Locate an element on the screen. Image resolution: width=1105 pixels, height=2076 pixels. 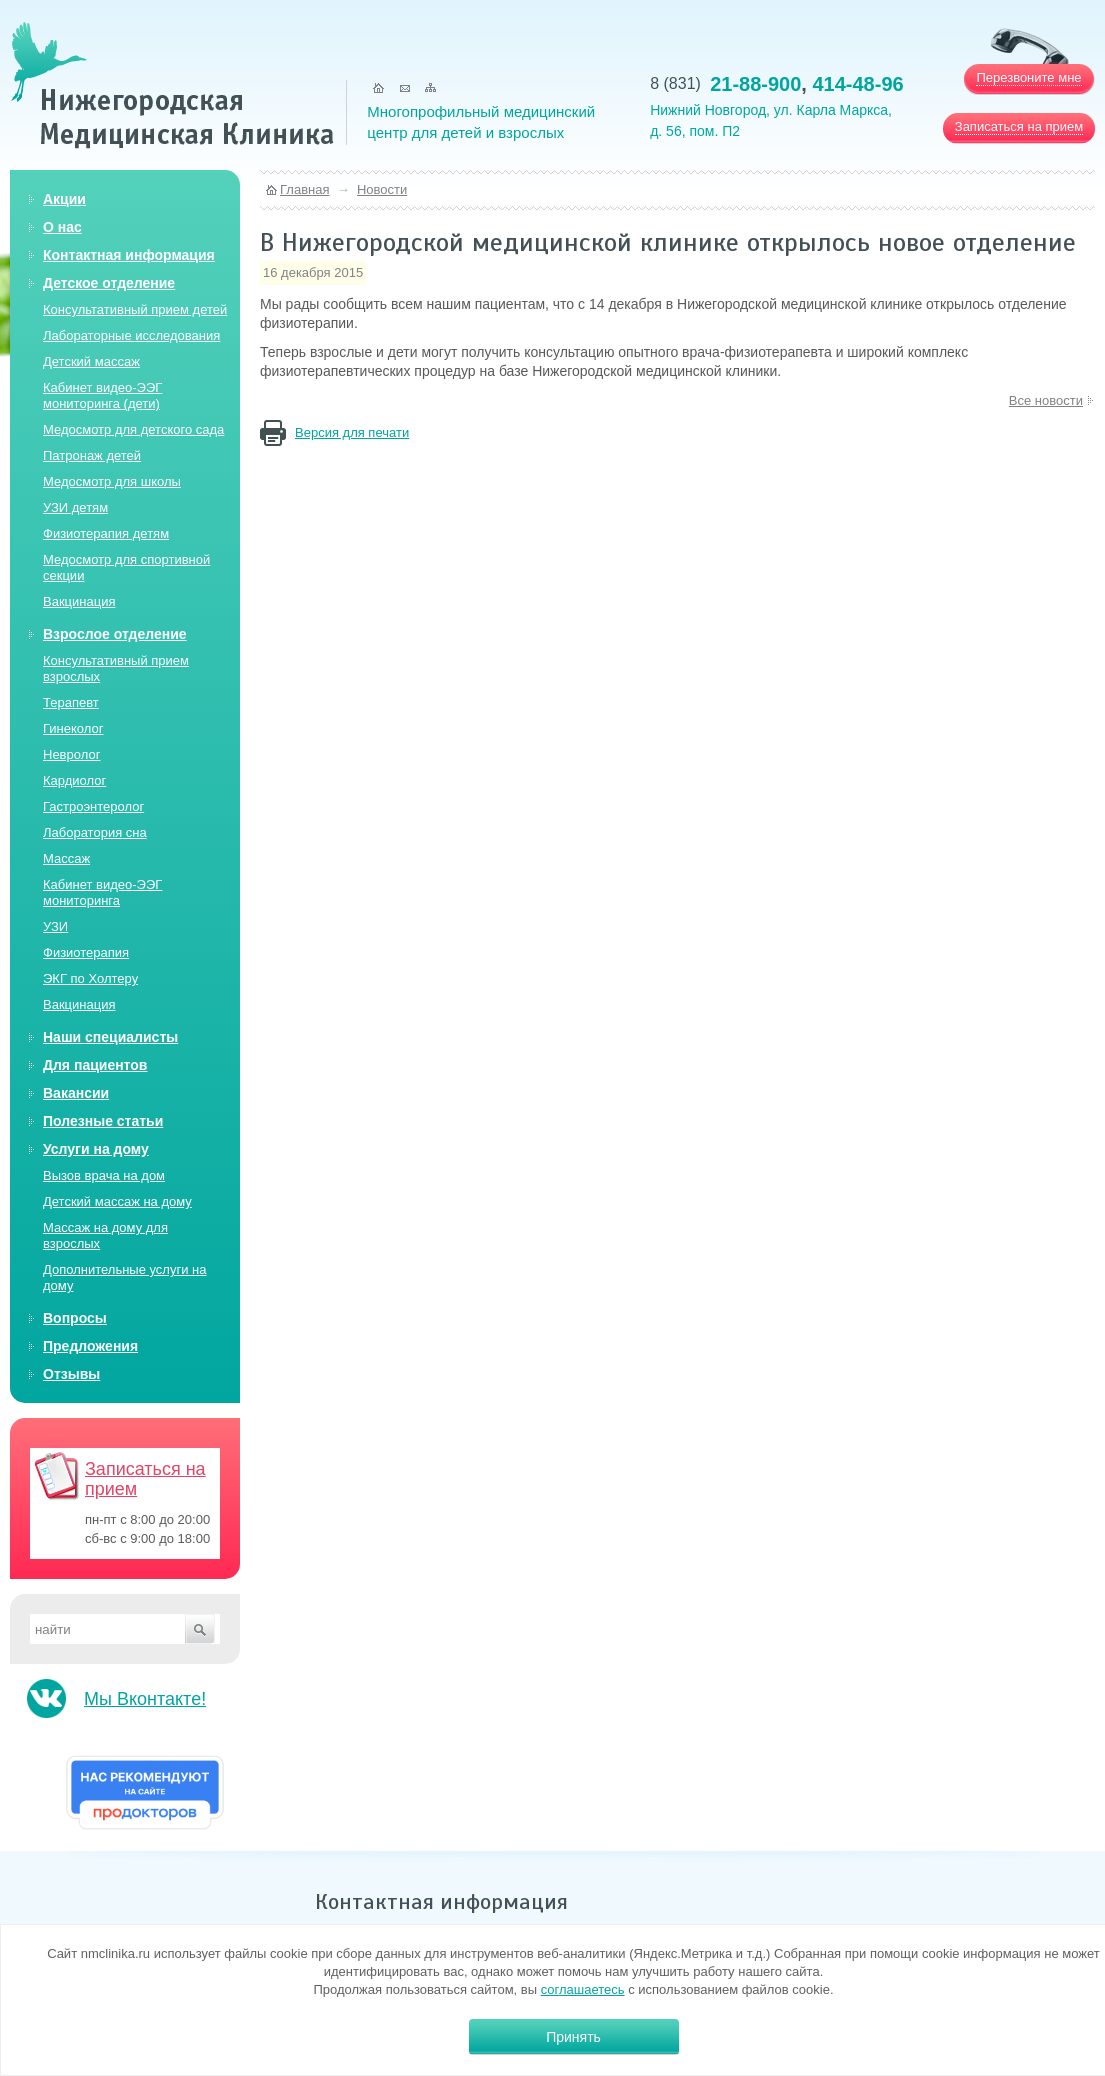
Вакансии is located at coordinates (76, 1093).